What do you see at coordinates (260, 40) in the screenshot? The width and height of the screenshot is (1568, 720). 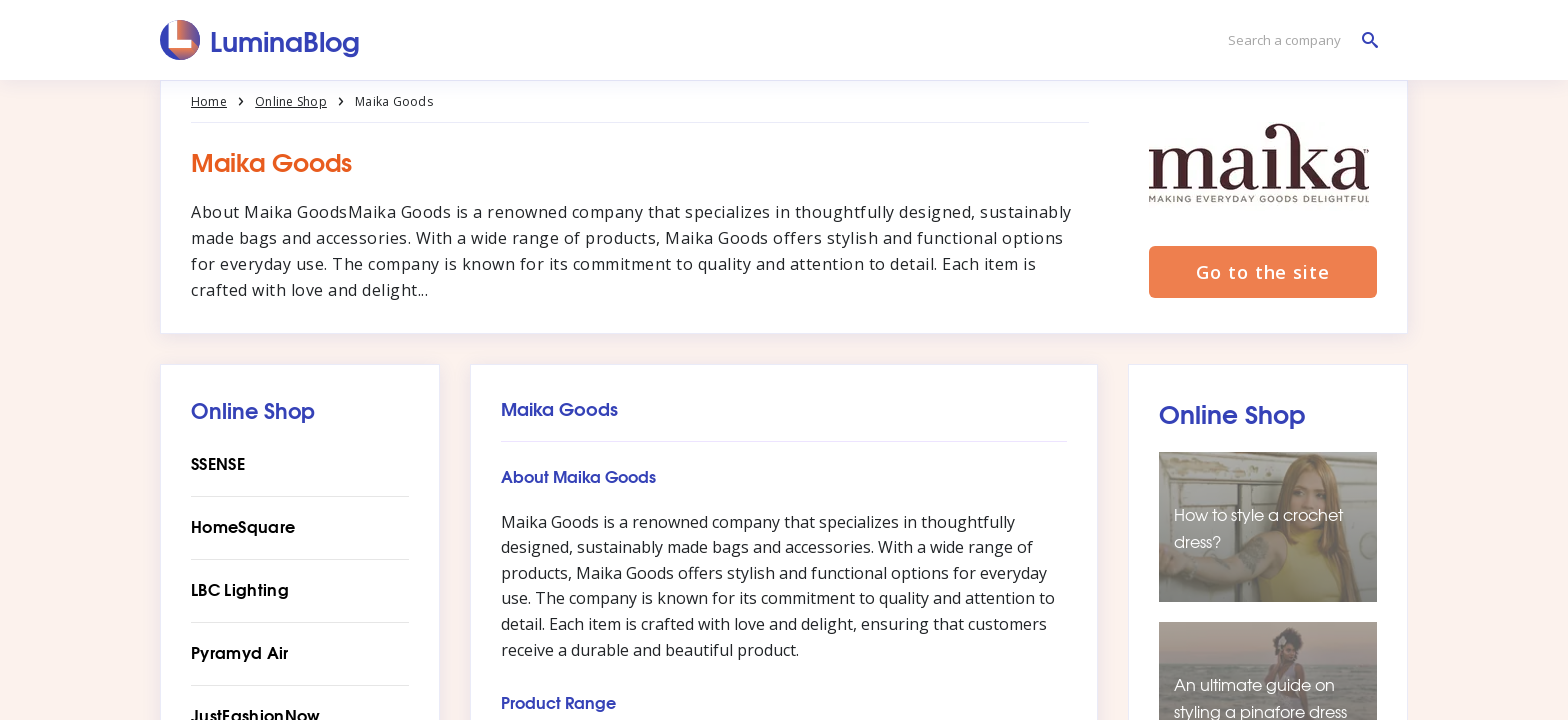 I see `[LuminaBlog]` at bounding box center [260, 40].